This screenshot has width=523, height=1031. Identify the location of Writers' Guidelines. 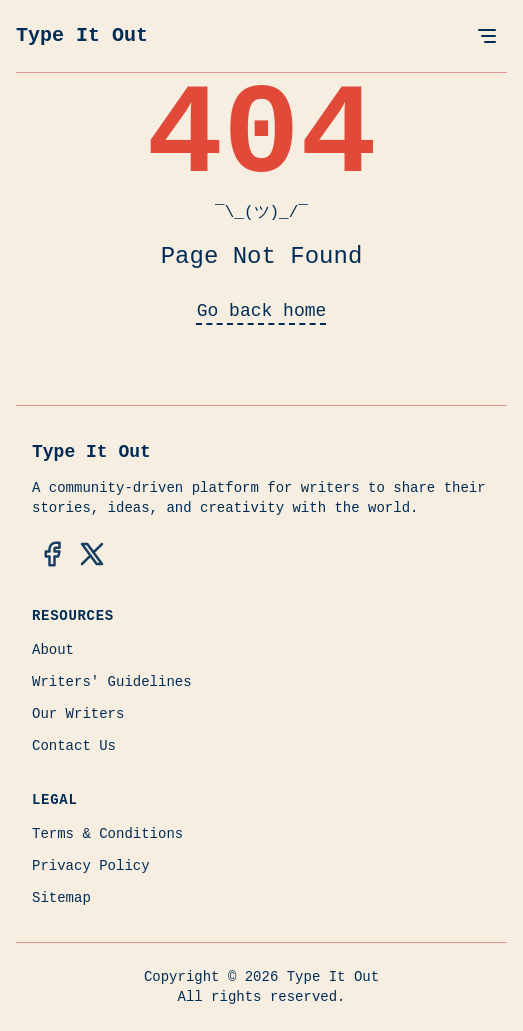
(112, 682).